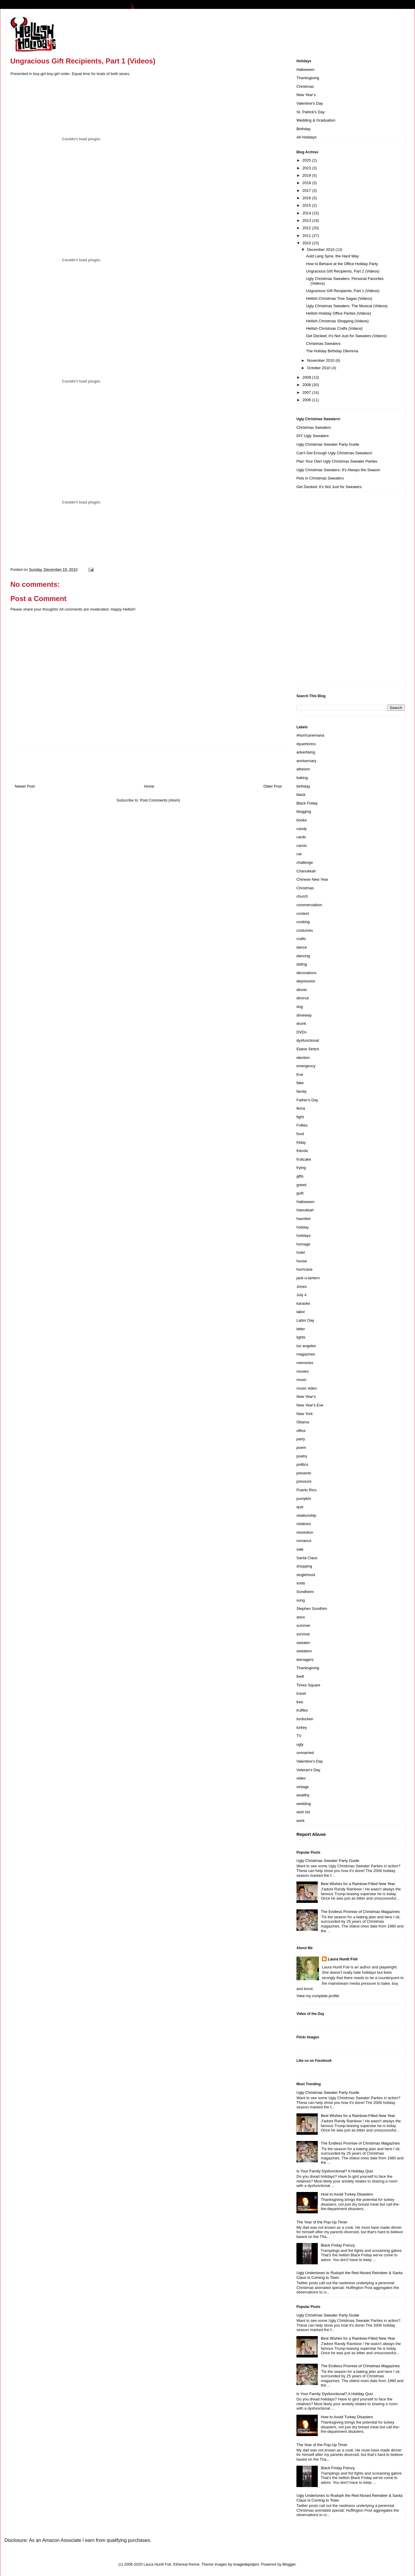 This screenshot has height=2576, width=415. Describe the element at coordinates (360, 1911) in the screenshot. I see `The Endless Promise of Christmas Magazines` at that location.